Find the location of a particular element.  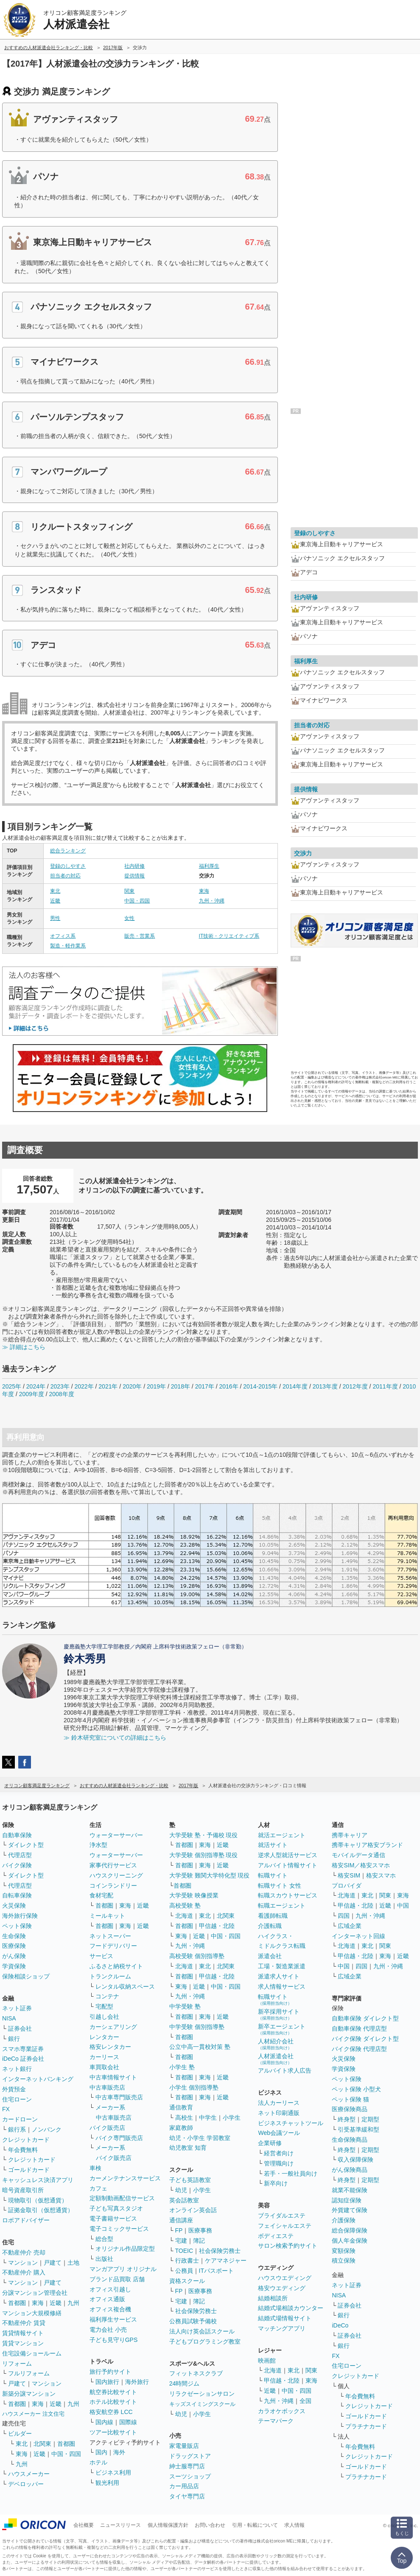

2009年度 is located at coordinates (31, 1394).